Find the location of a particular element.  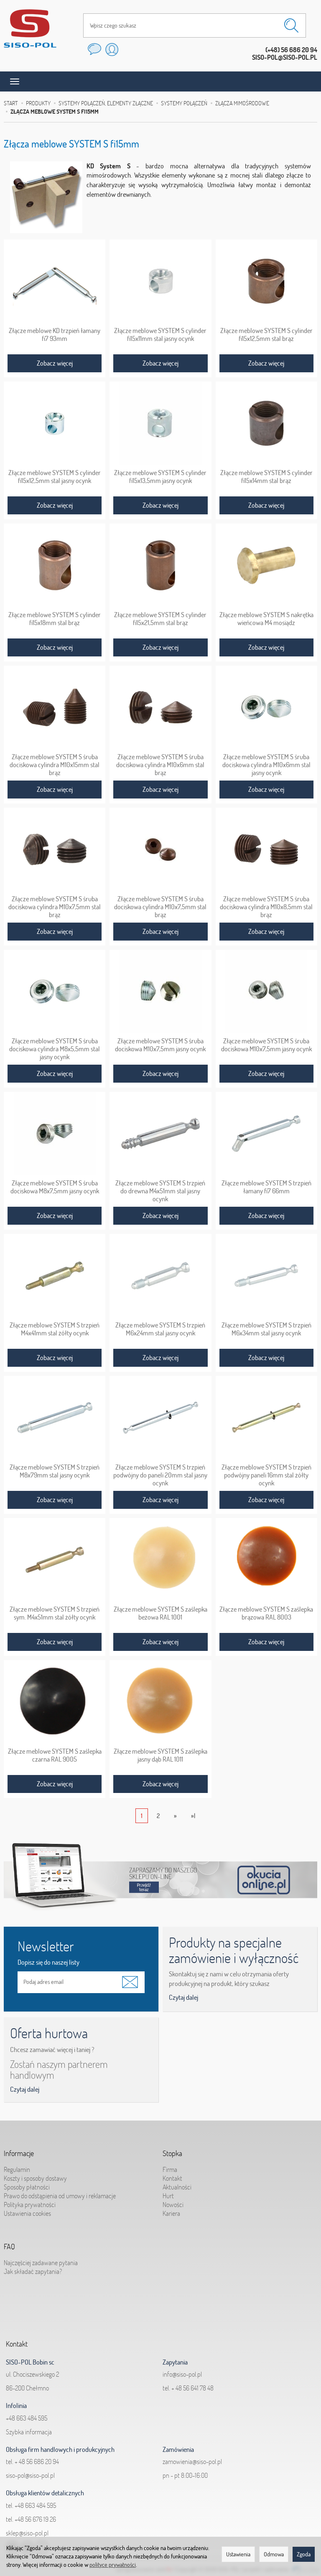

Odmowa is located at coordinates (274, 2554).